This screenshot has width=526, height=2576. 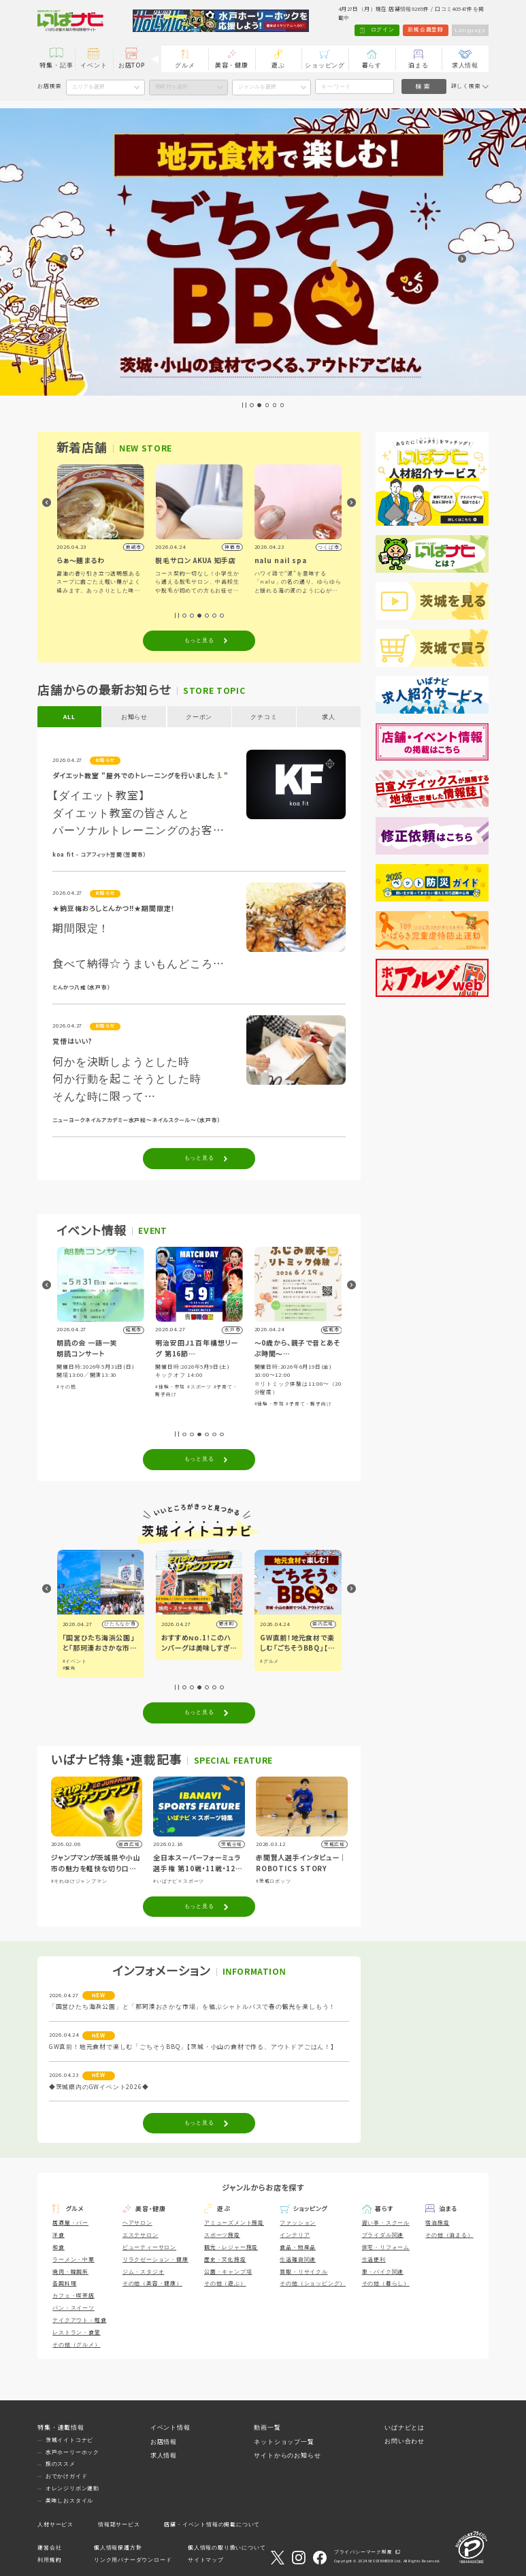 What do you see at coordinates (298, 2260) in the screenshot?
I see `生活雑貨関連` at bounding box center [298, 2260].